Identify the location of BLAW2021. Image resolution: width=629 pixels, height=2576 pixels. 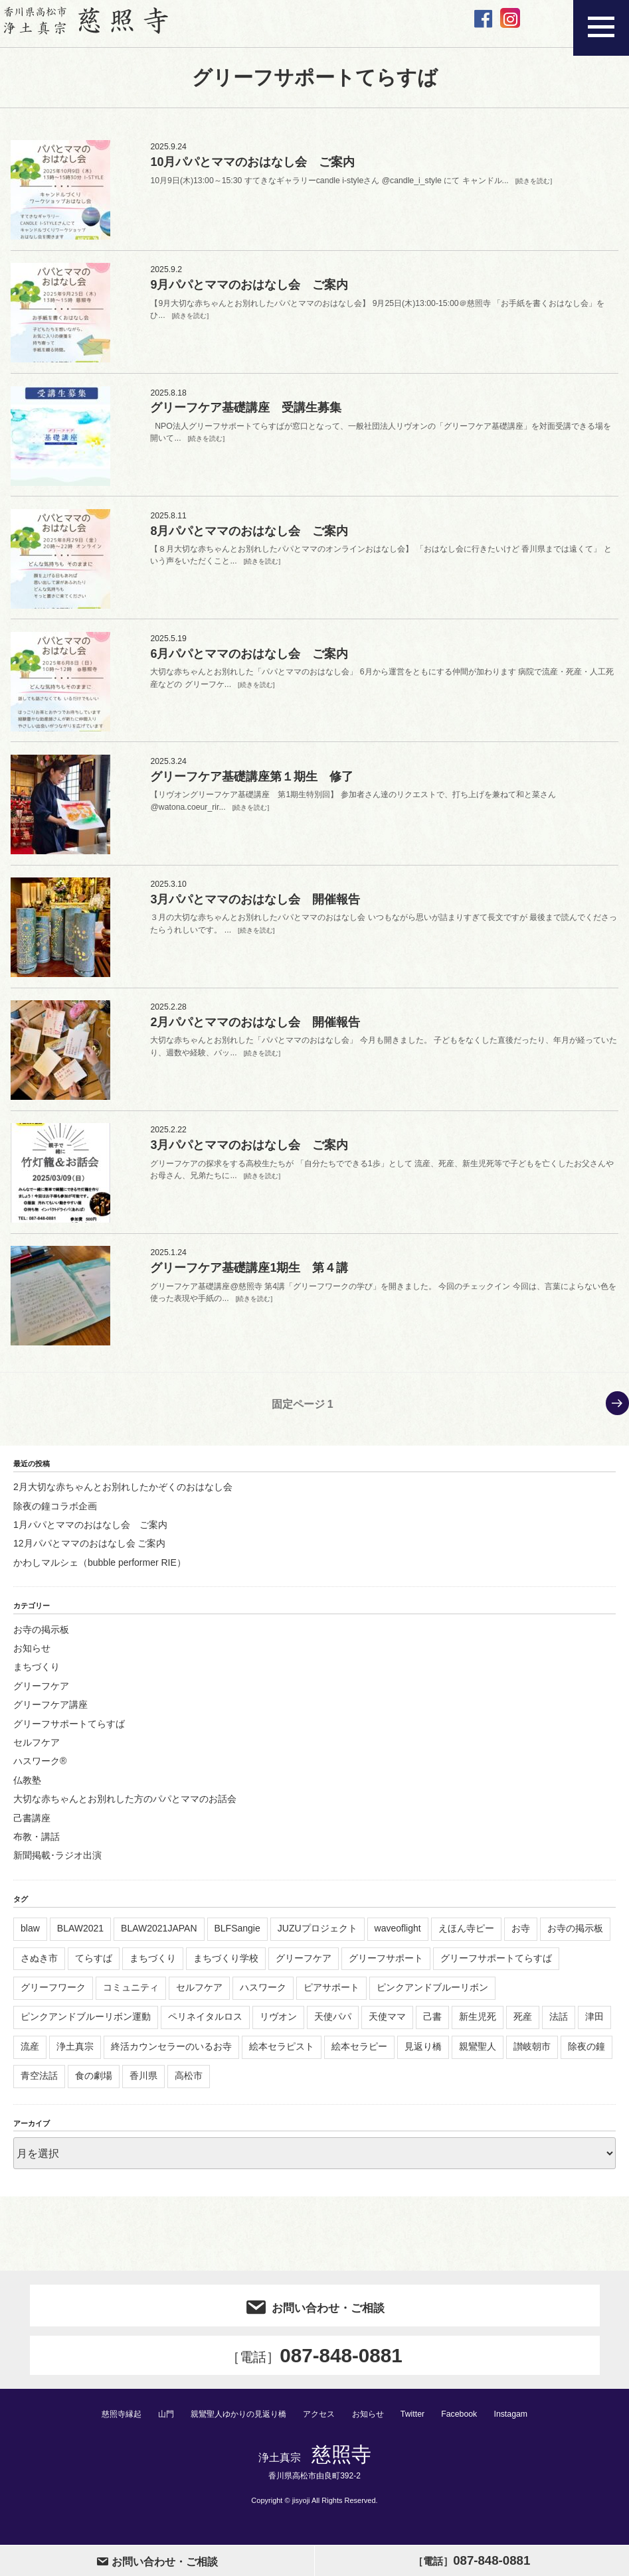
(80, 1937).